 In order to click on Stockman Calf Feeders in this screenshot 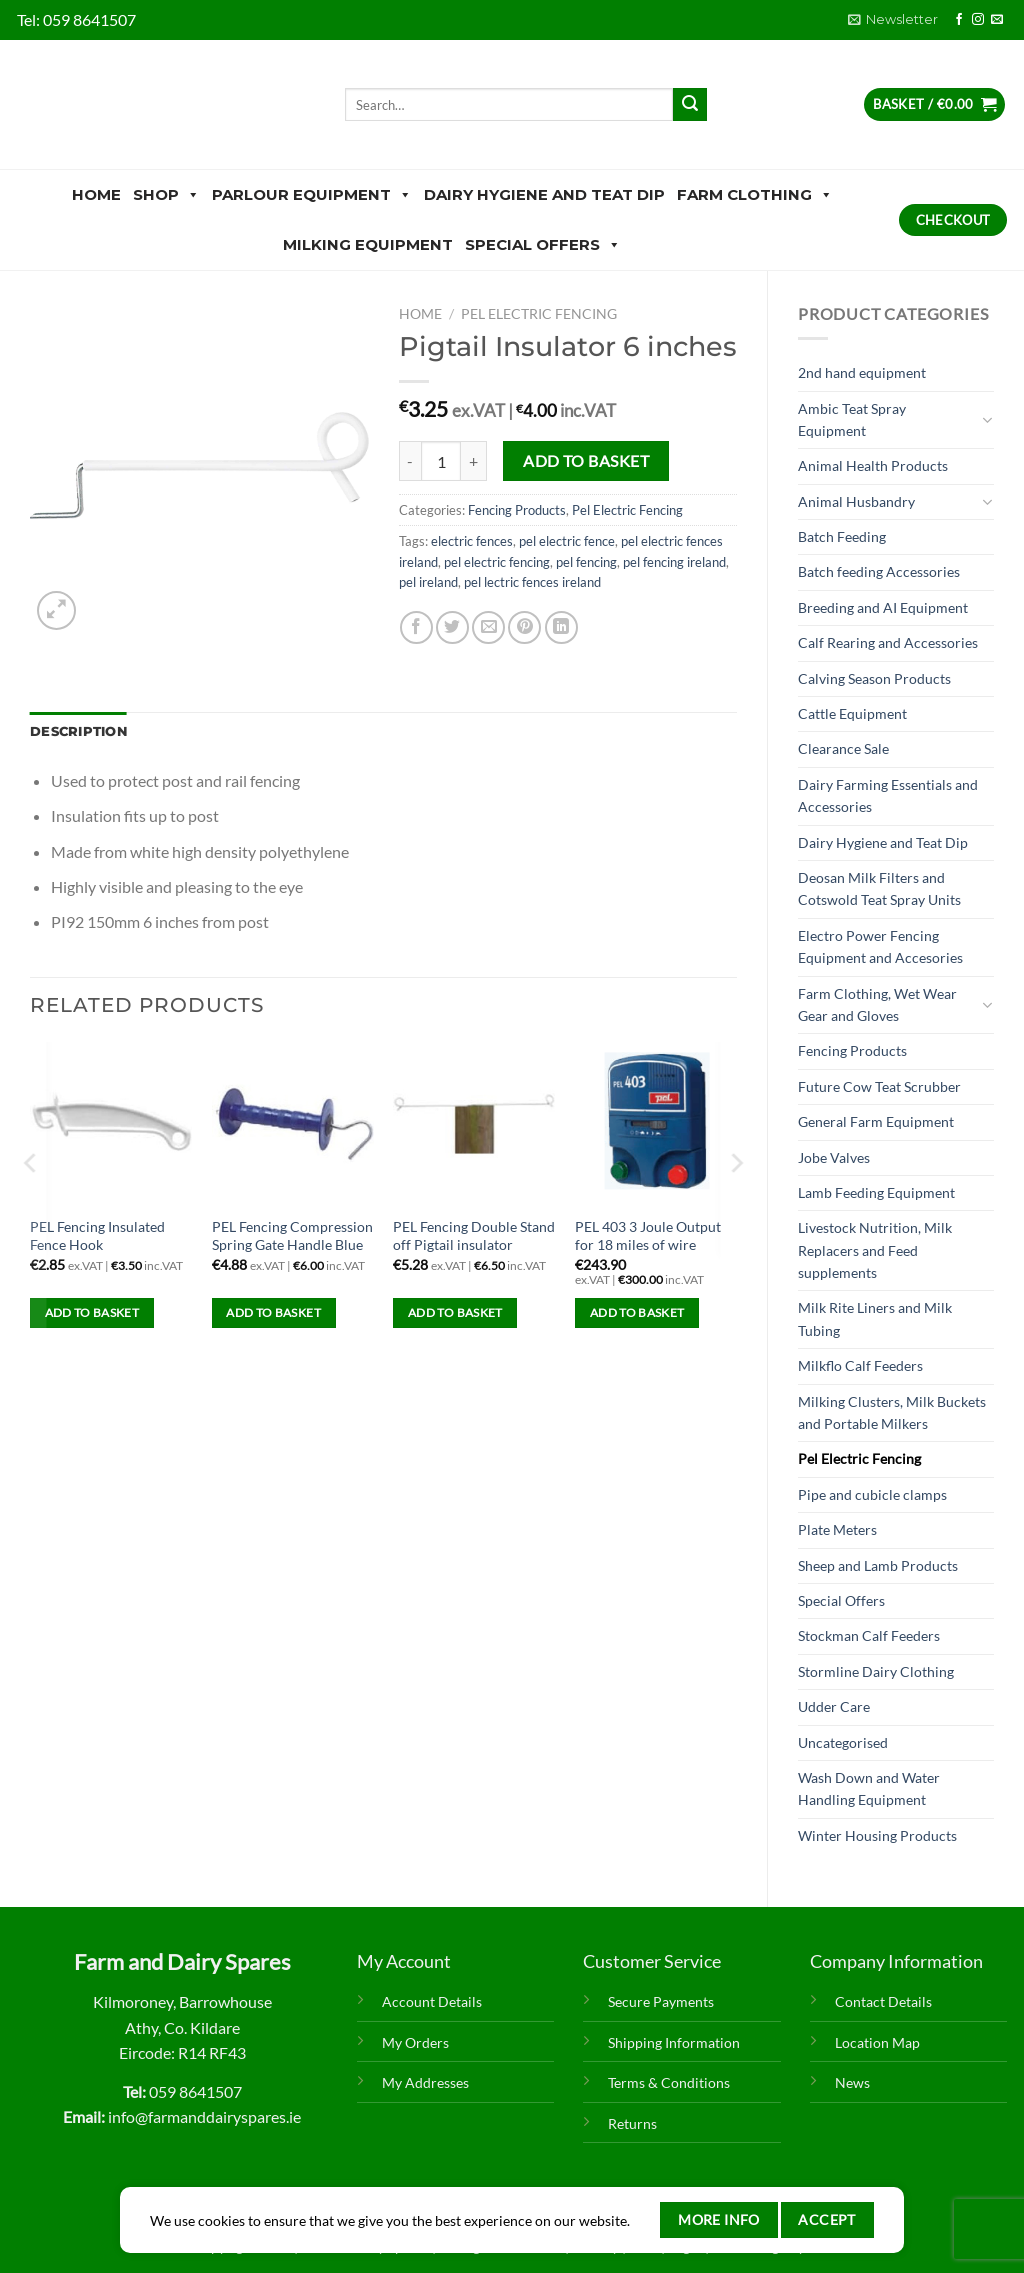, I will do `click(869, 1635)`.